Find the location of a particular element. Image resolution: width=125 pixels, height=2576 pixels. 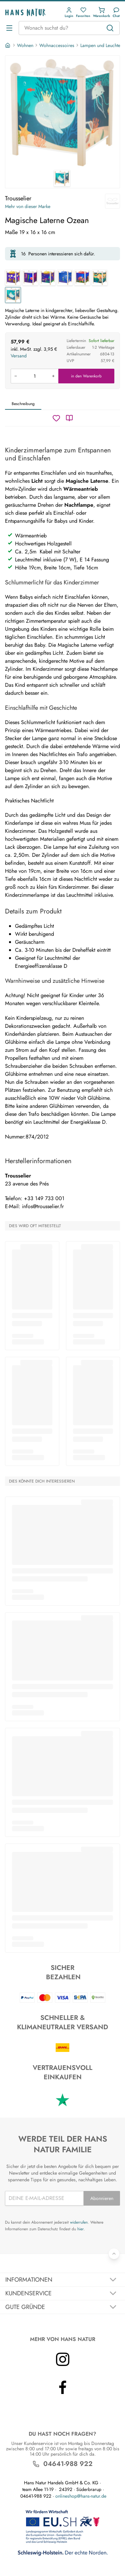

Wohnaccessoires is located at coordinates (56, 45).